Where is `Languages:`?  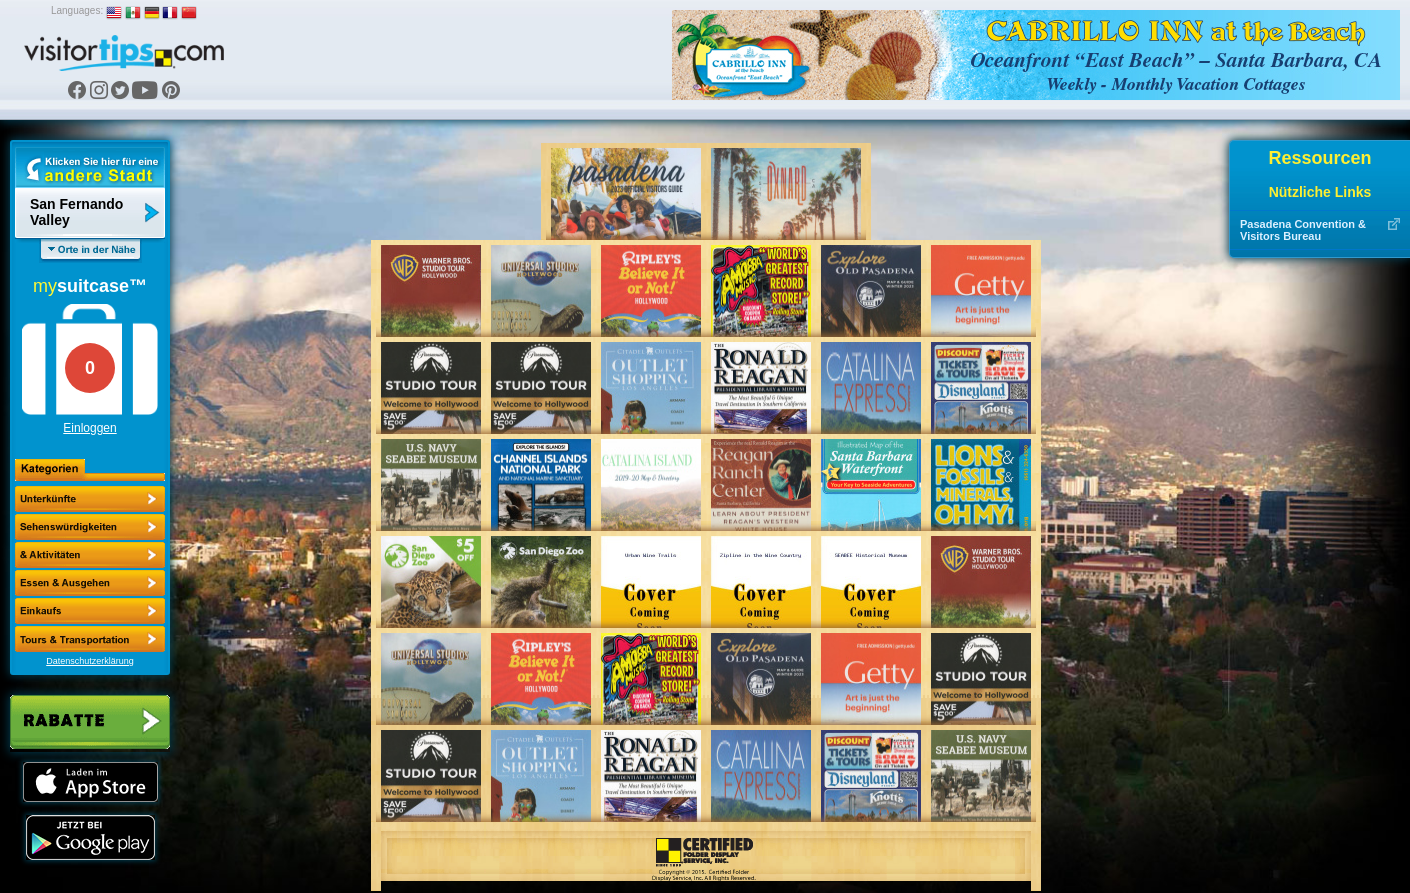 Languages: is located at coordinates (77, 10).